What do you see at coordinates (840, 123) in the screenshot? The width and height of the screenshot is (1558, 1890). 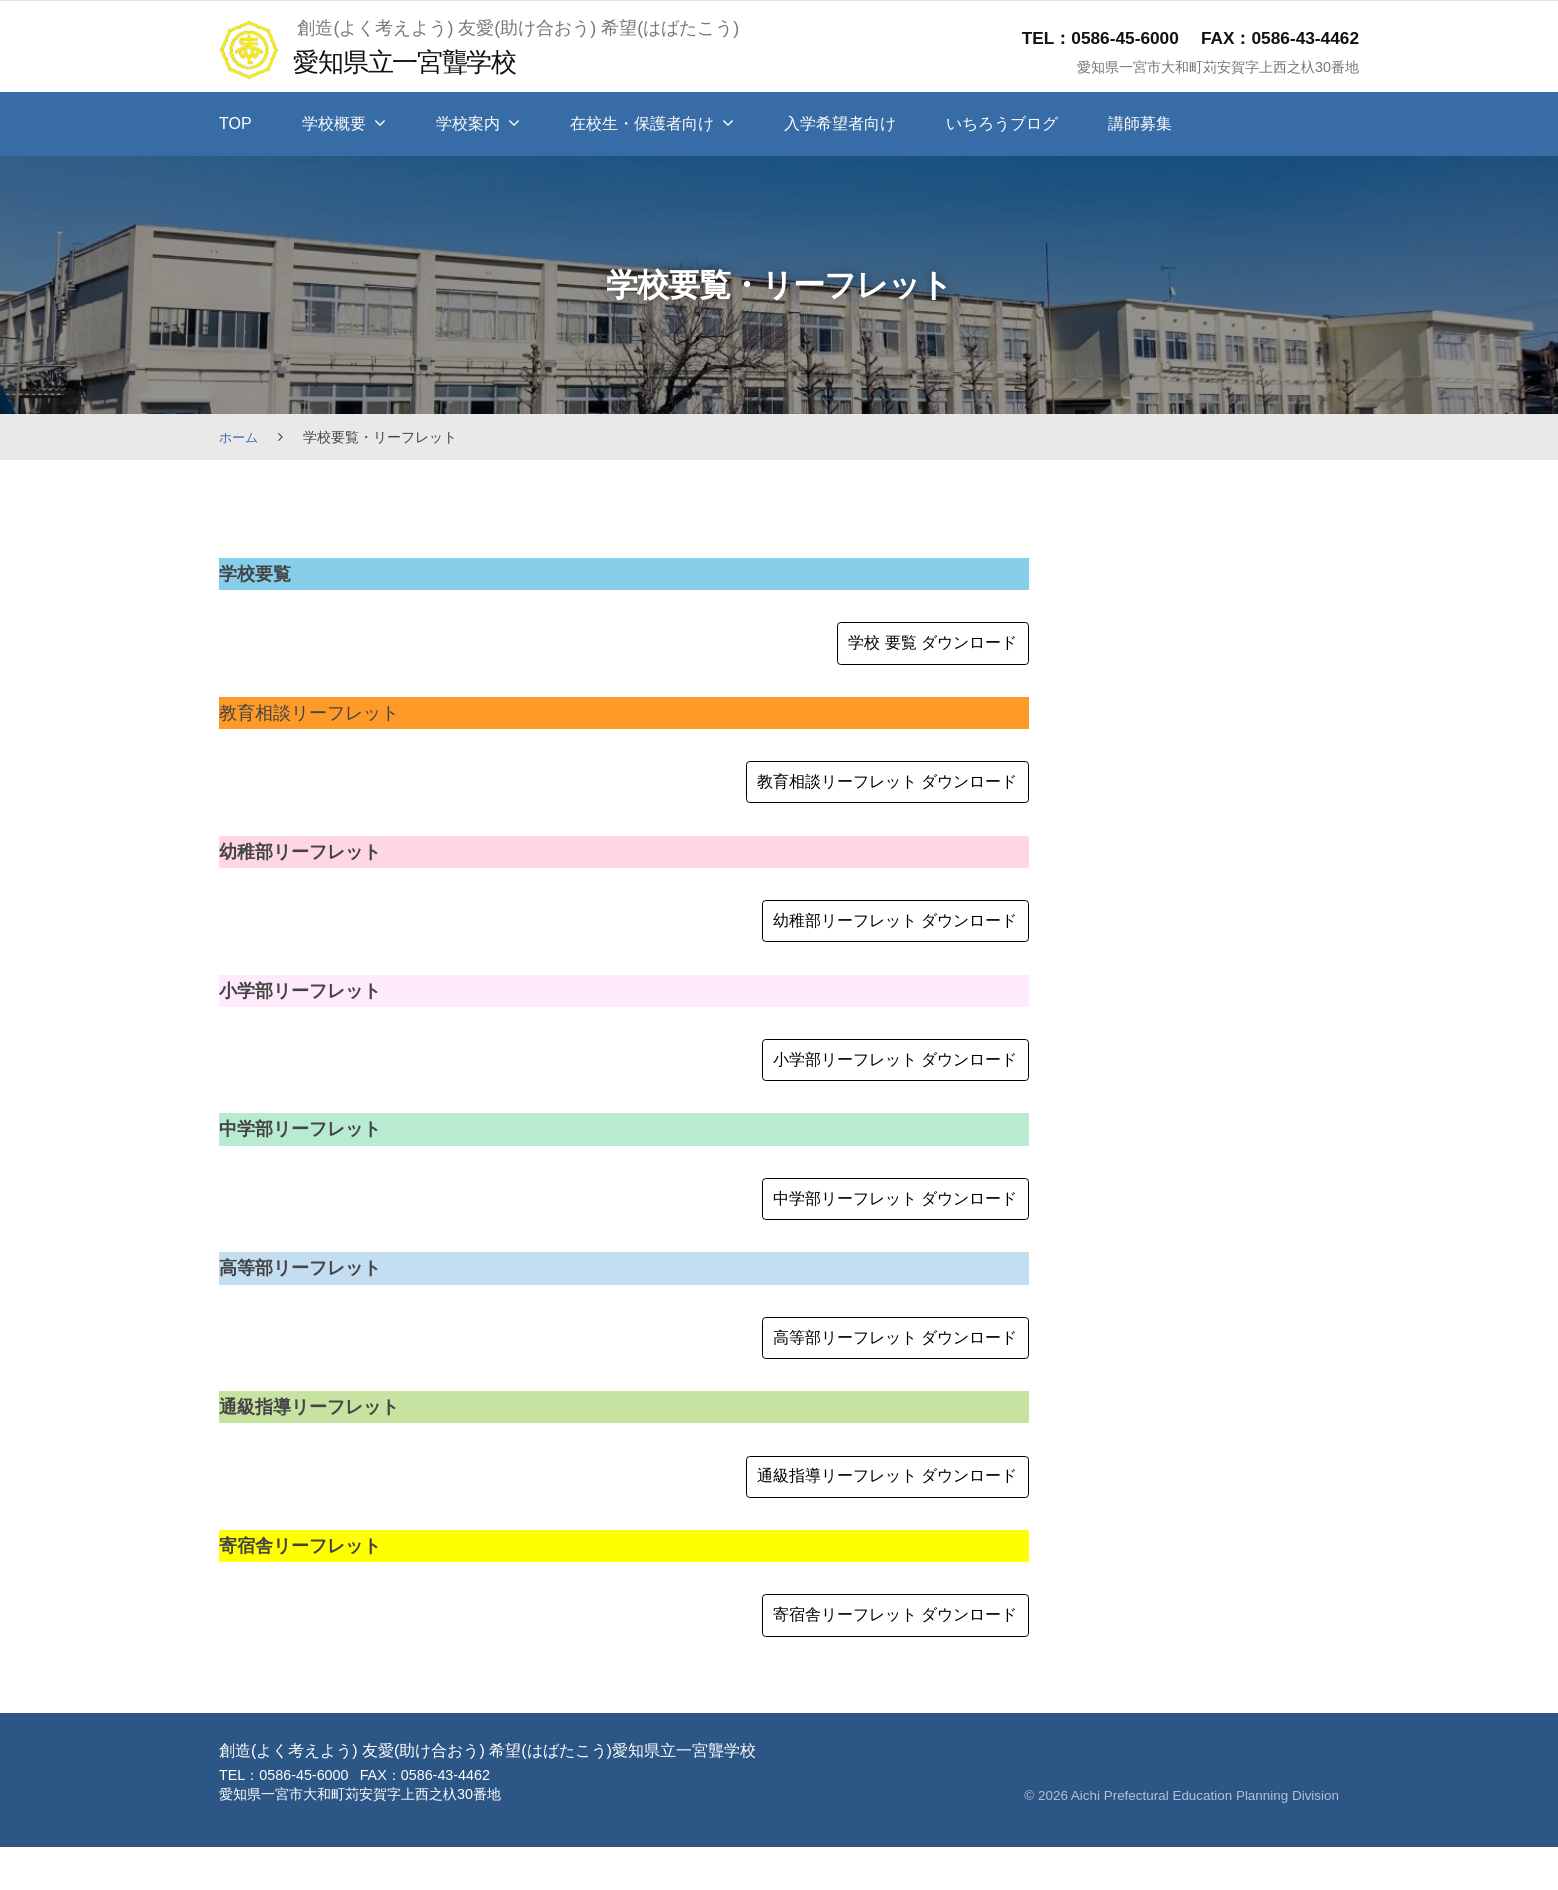 I see `入学希望者向け` at bounding box center [840, 123].